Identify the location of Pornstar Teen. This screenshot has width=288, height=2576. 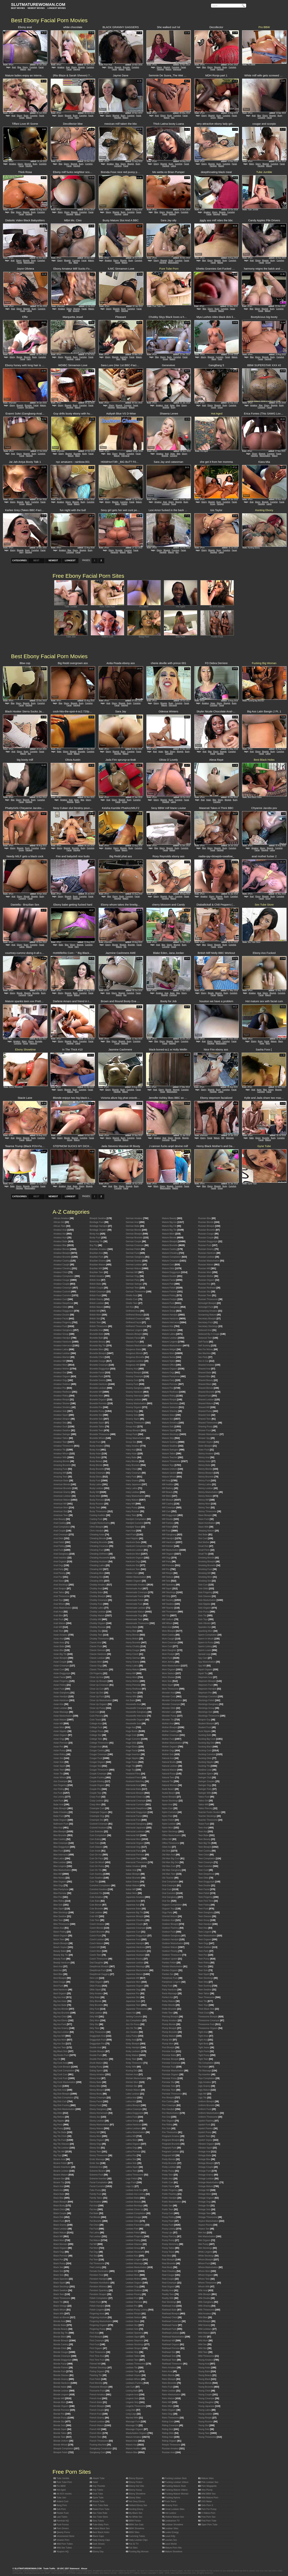
(169, 2090).